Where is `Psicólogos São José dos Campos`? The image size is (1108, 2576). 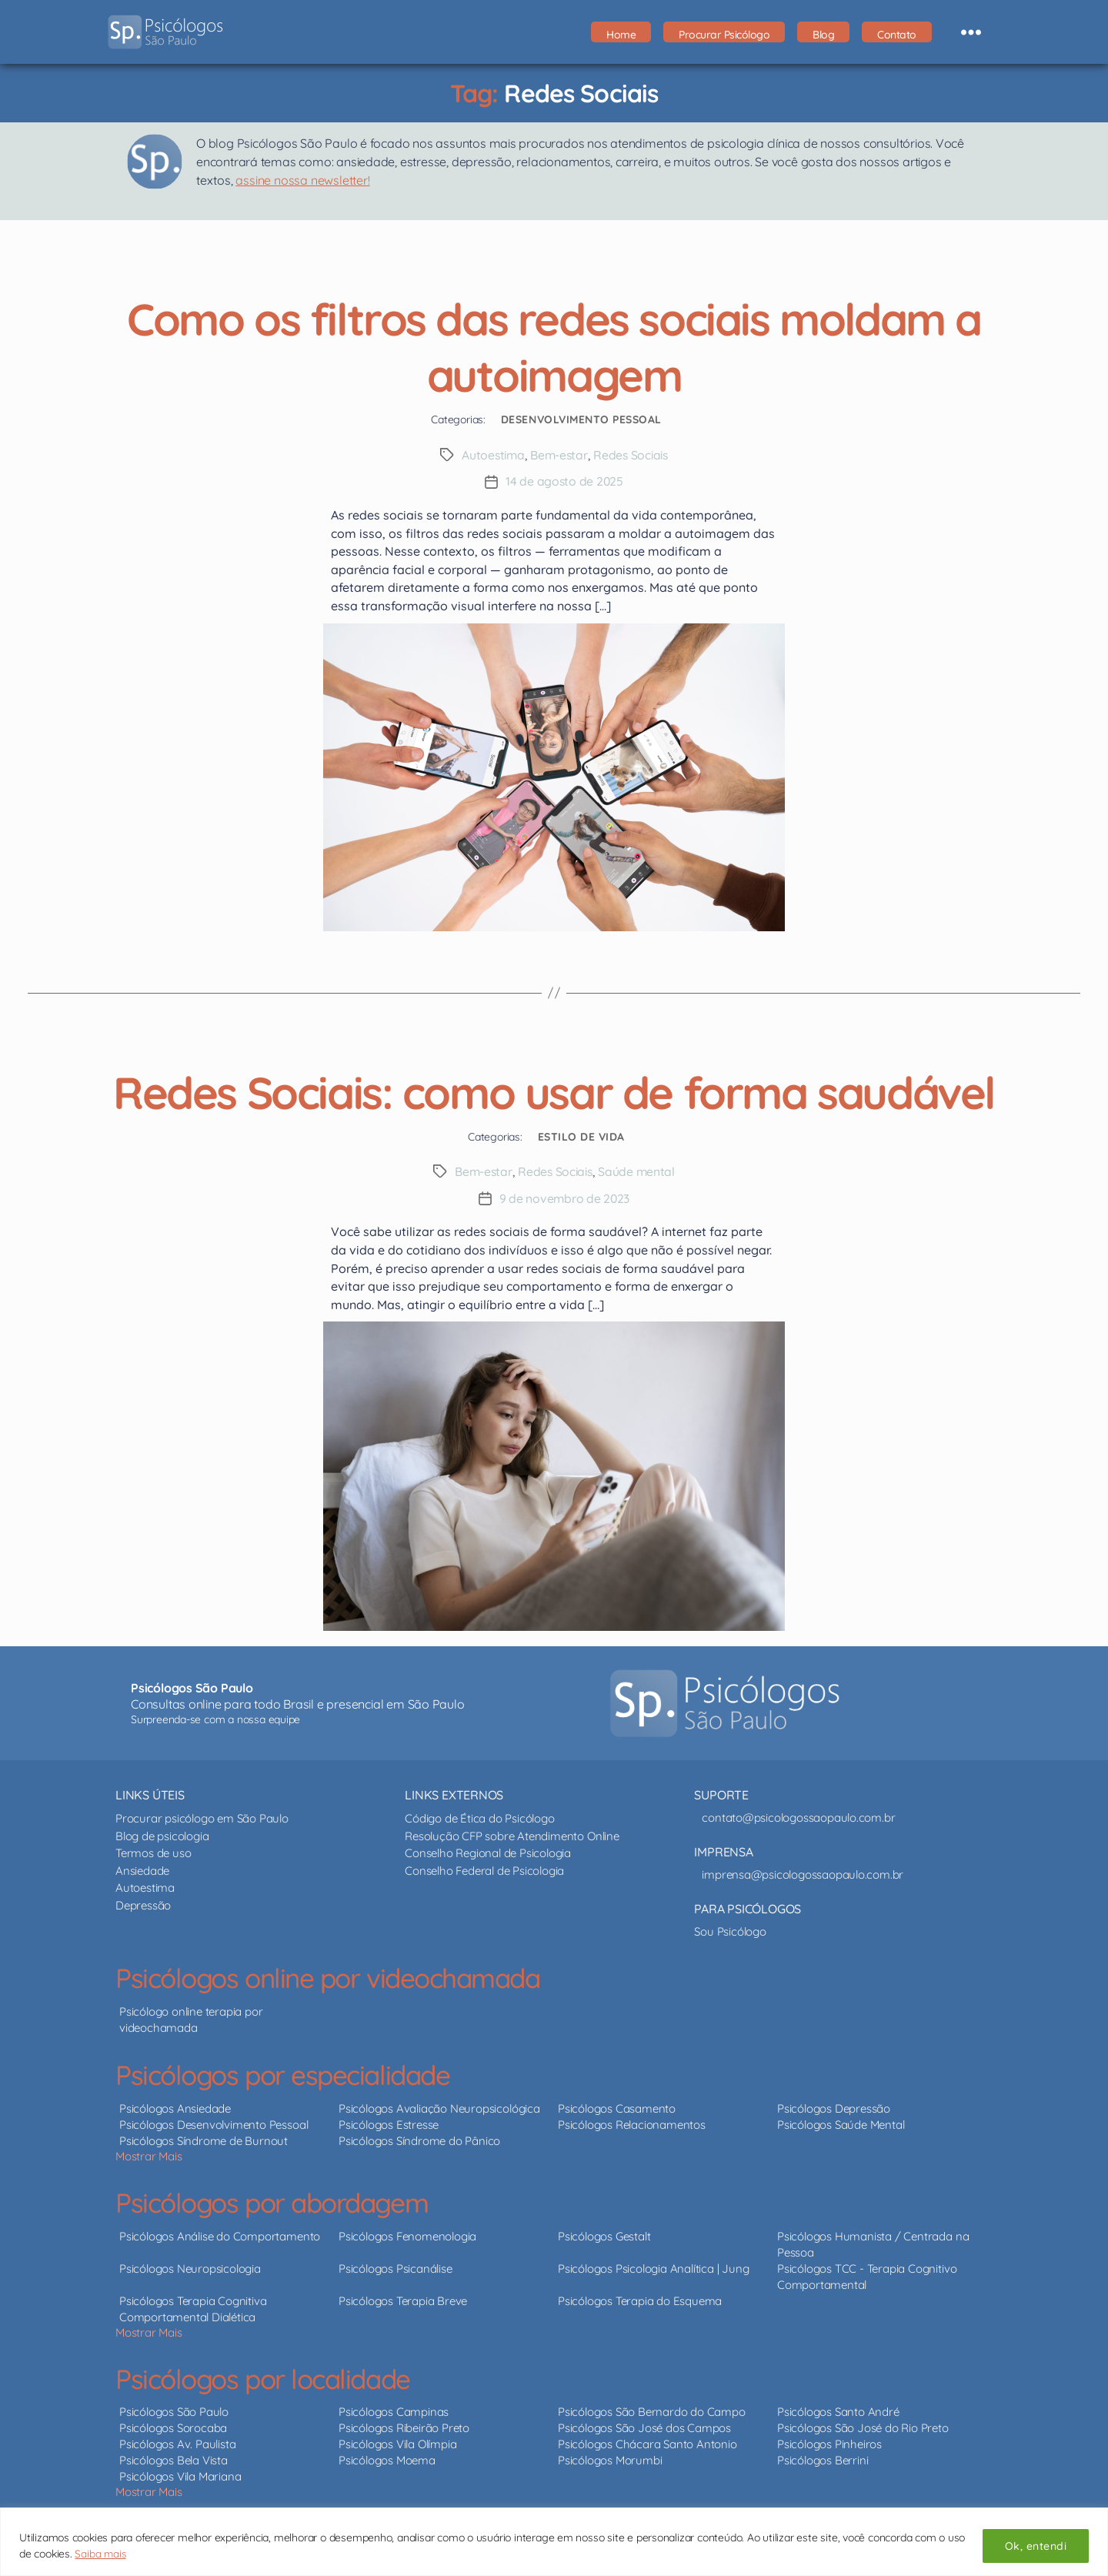
Psicólogos São José dos Campos is located at coordinates (644, 2426).